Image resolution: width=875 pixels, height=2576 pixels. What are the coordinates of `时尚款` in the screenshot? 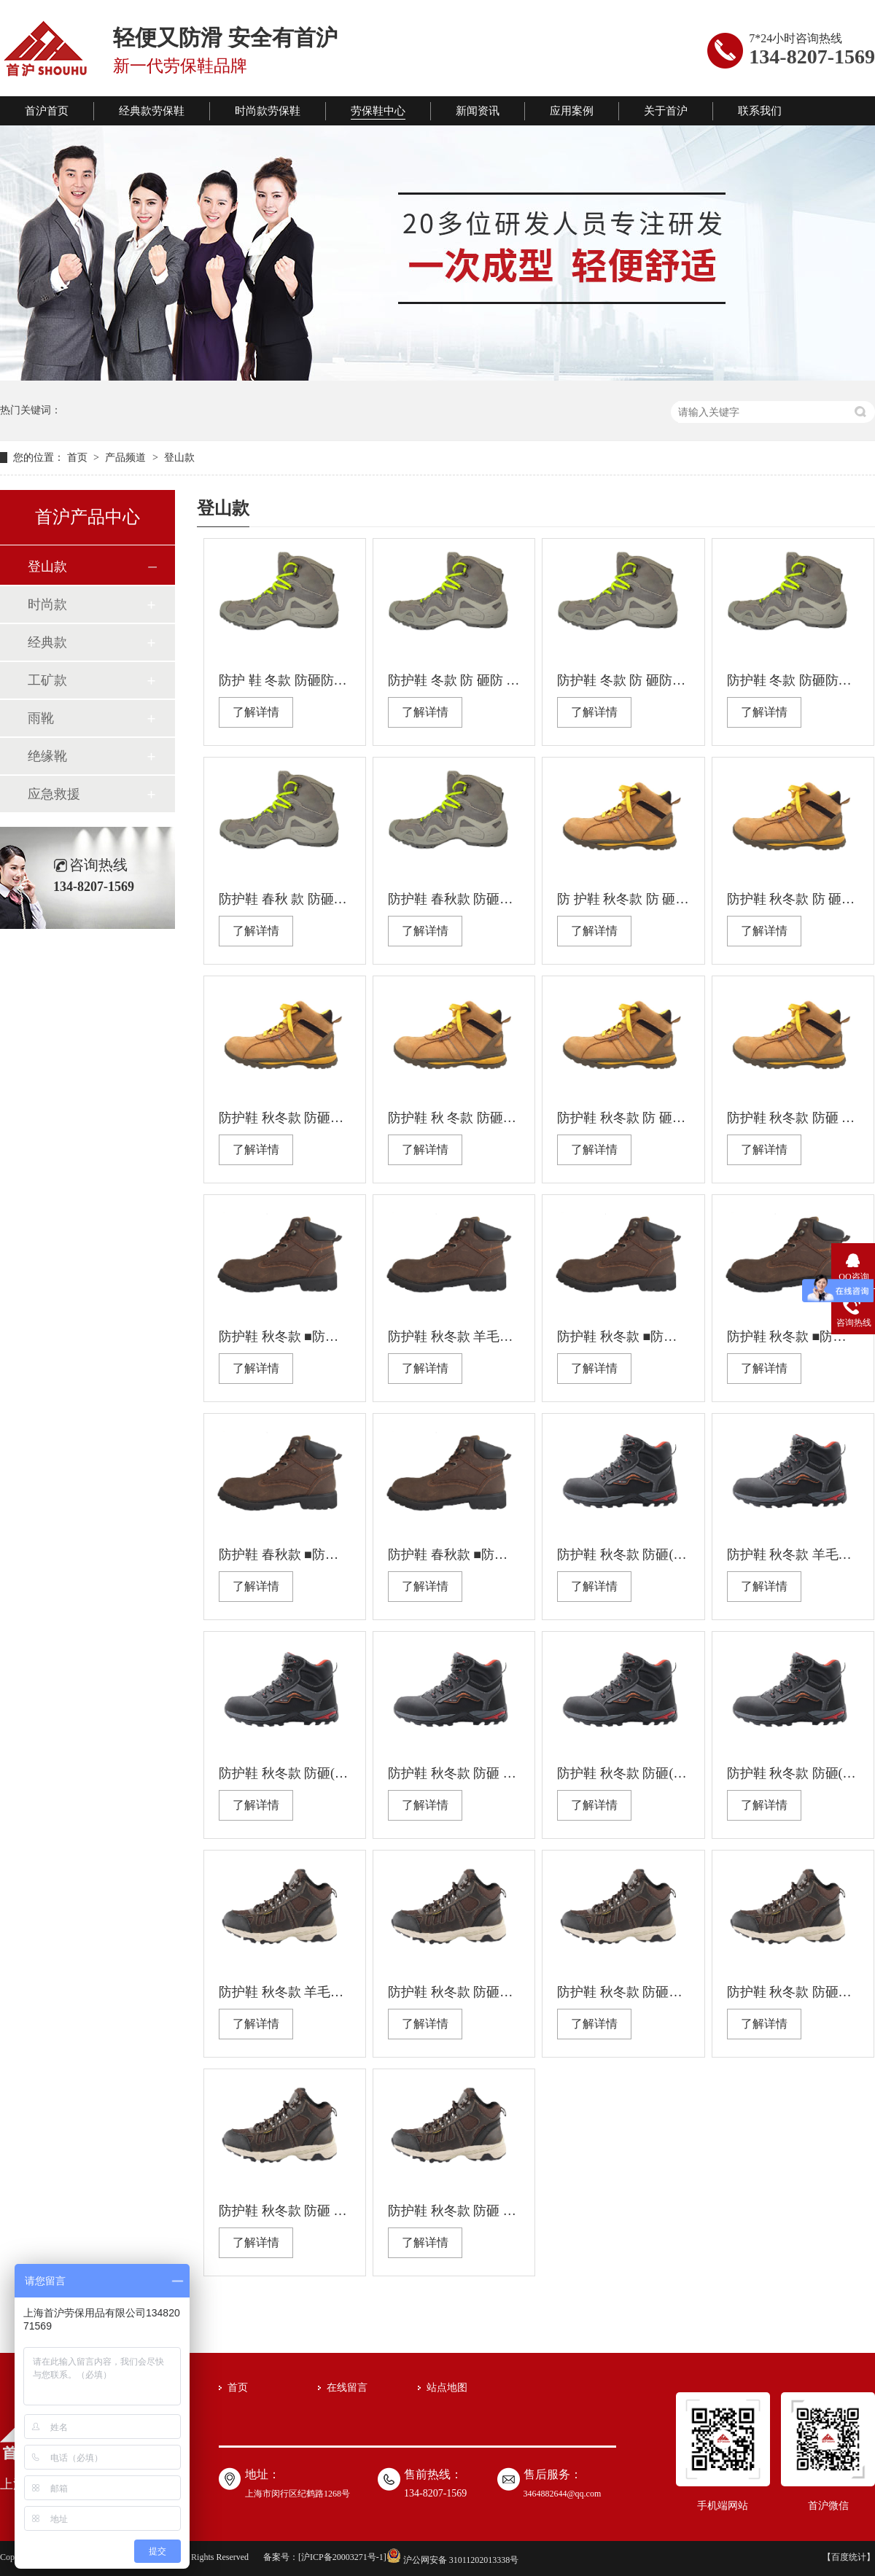 It's located at (47, 604).